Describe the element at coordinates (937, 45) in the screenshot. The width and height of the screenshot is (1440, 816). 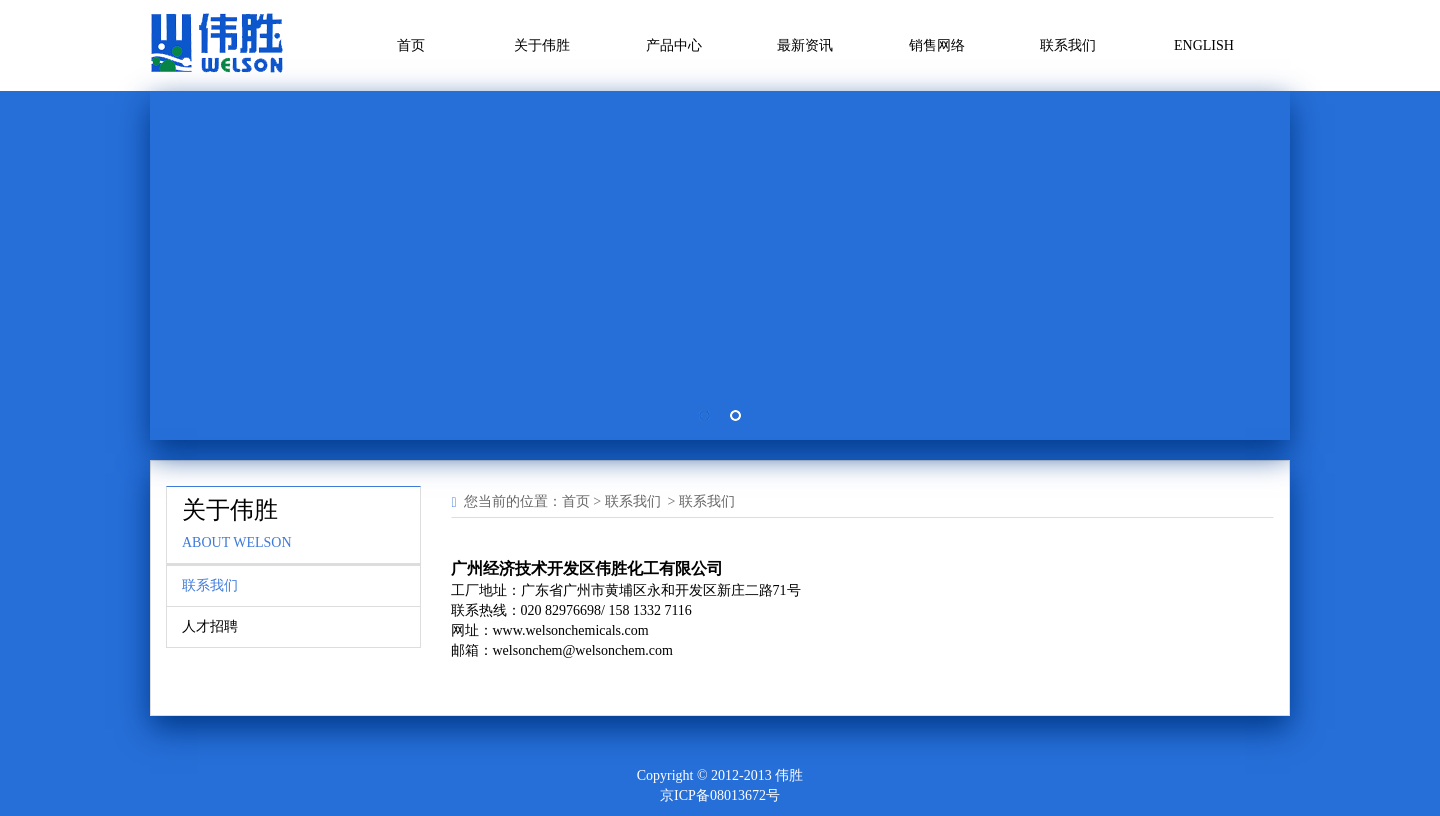
I see `销售网络` at that location.